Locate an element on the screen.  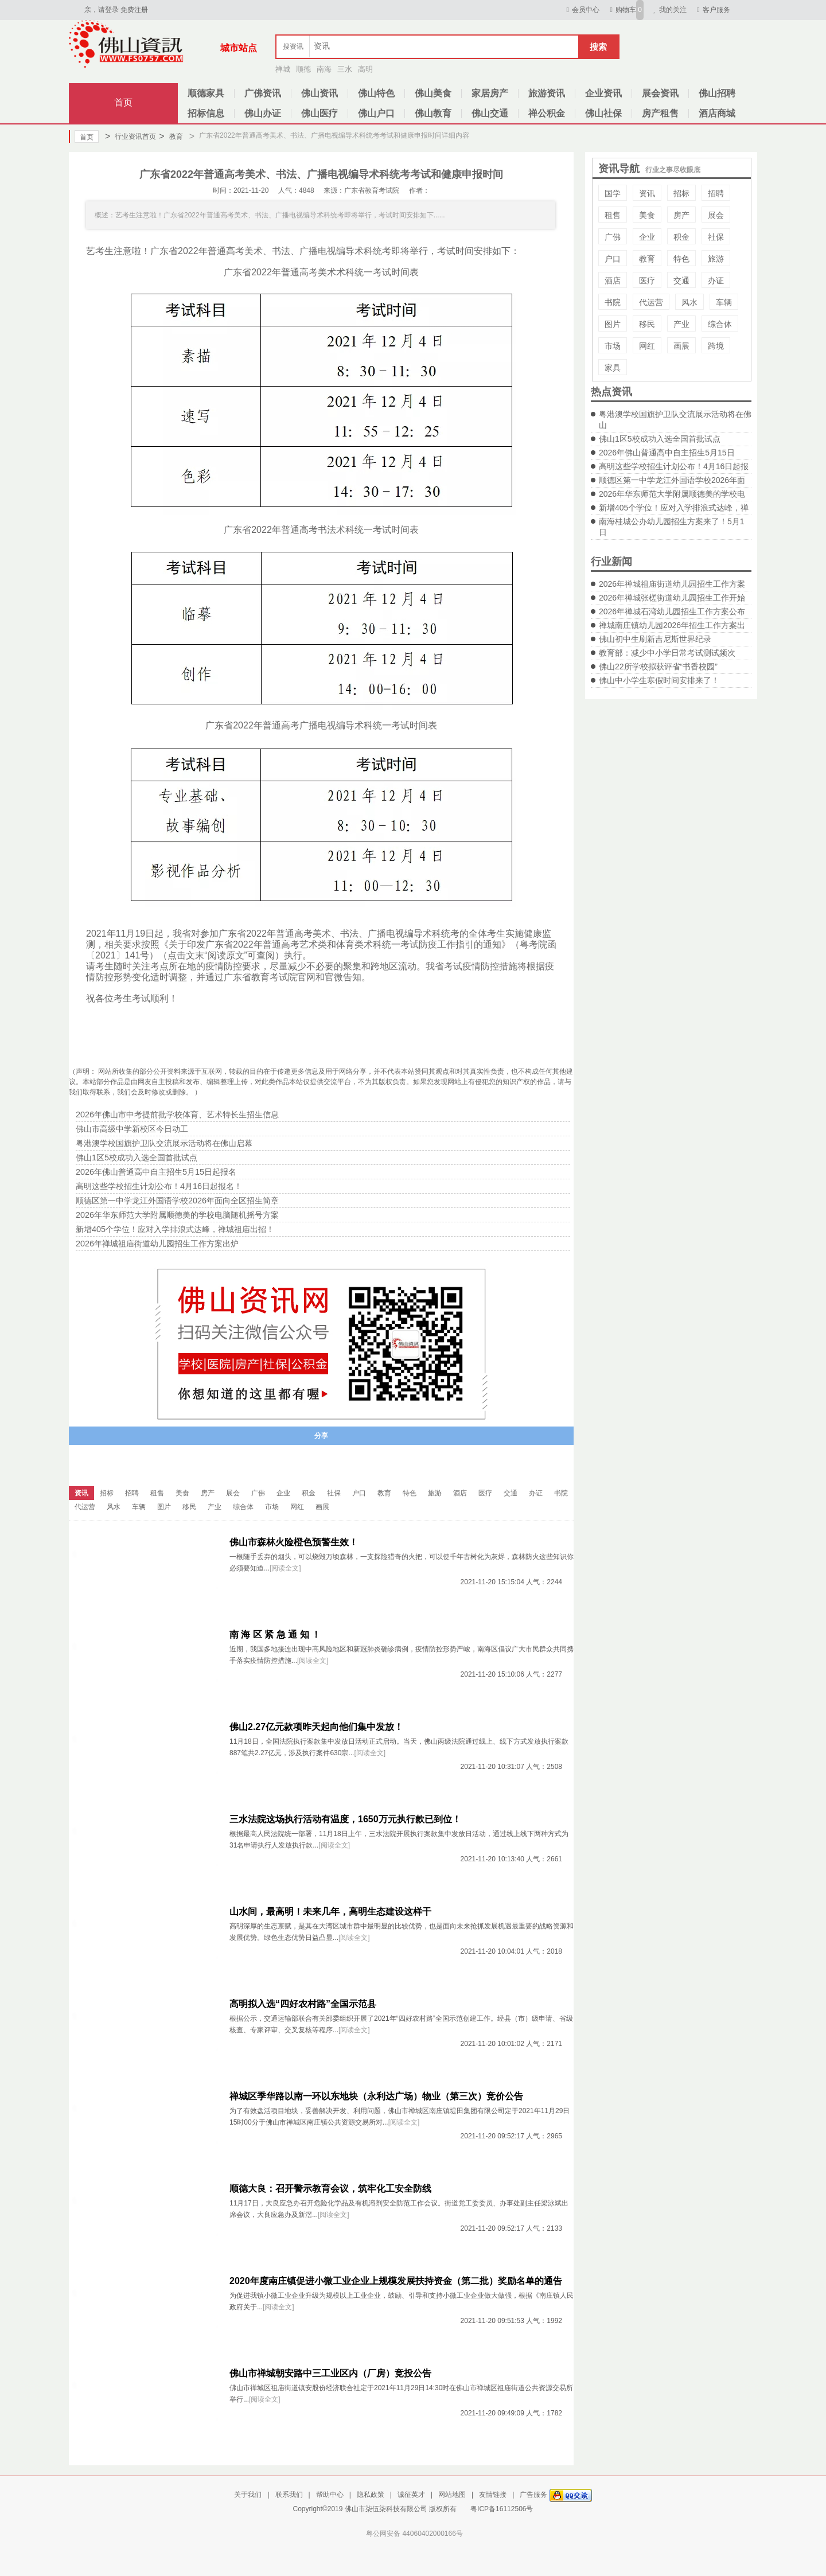
顺德家具 is located at coordinates (206, 93).